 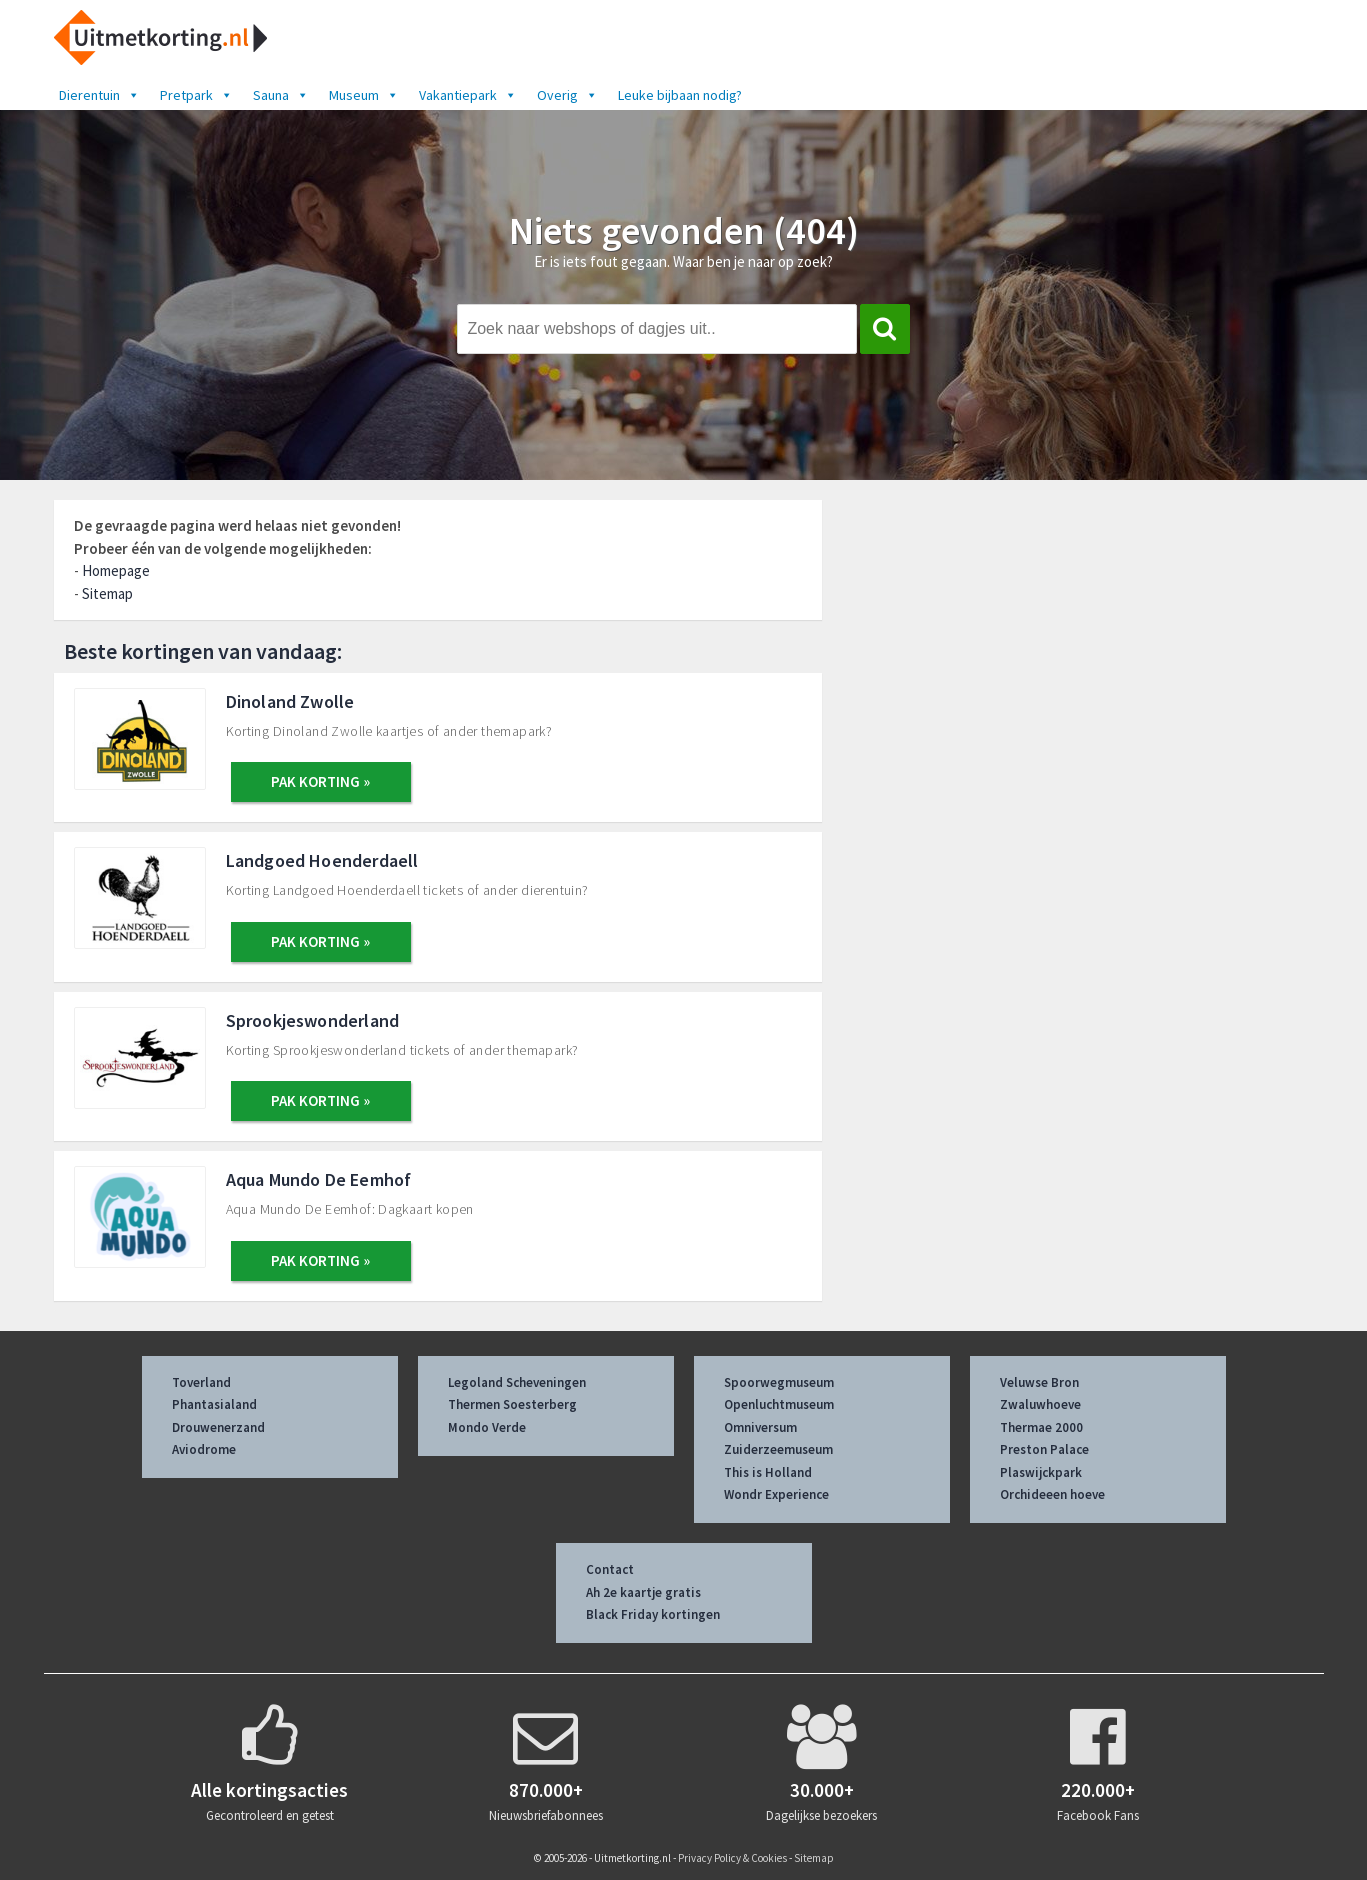 I want to click on Privacy Policy & Cookies, so click(x=732, y=1858).